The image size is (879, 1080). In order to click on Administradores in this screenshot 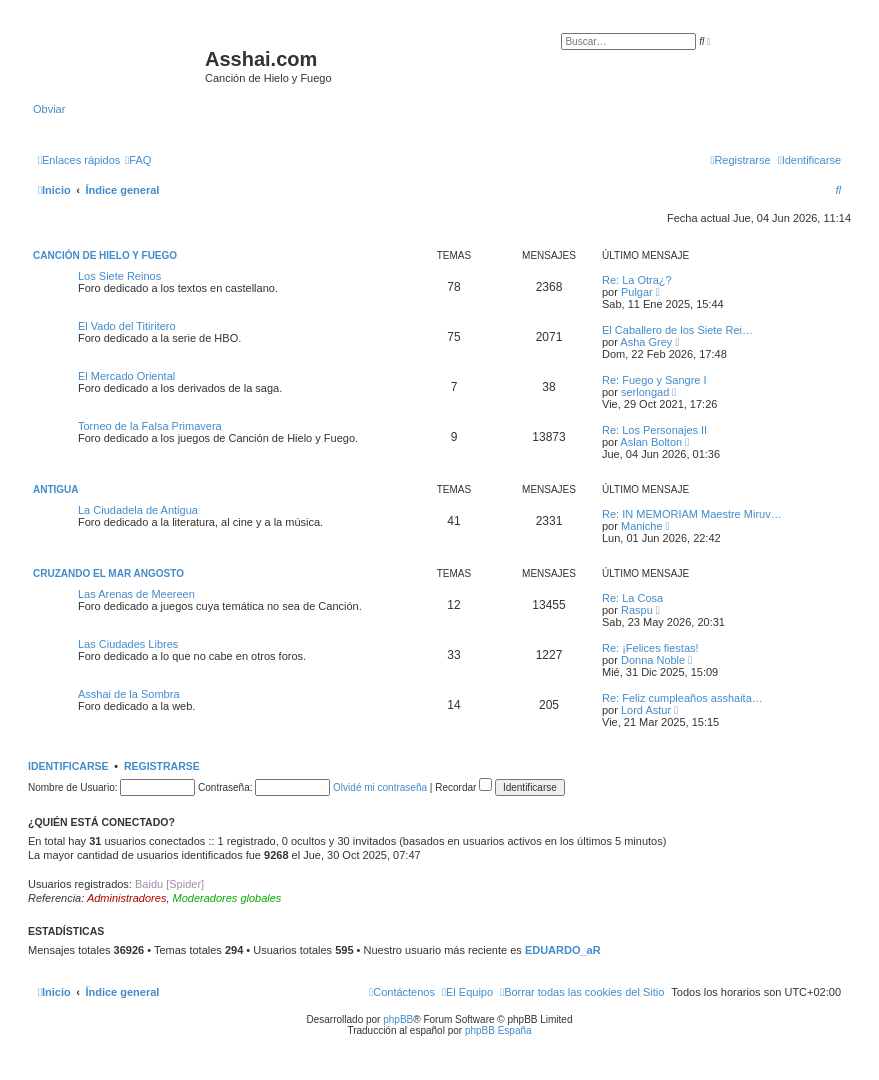, I will do `click(126, 898)`.